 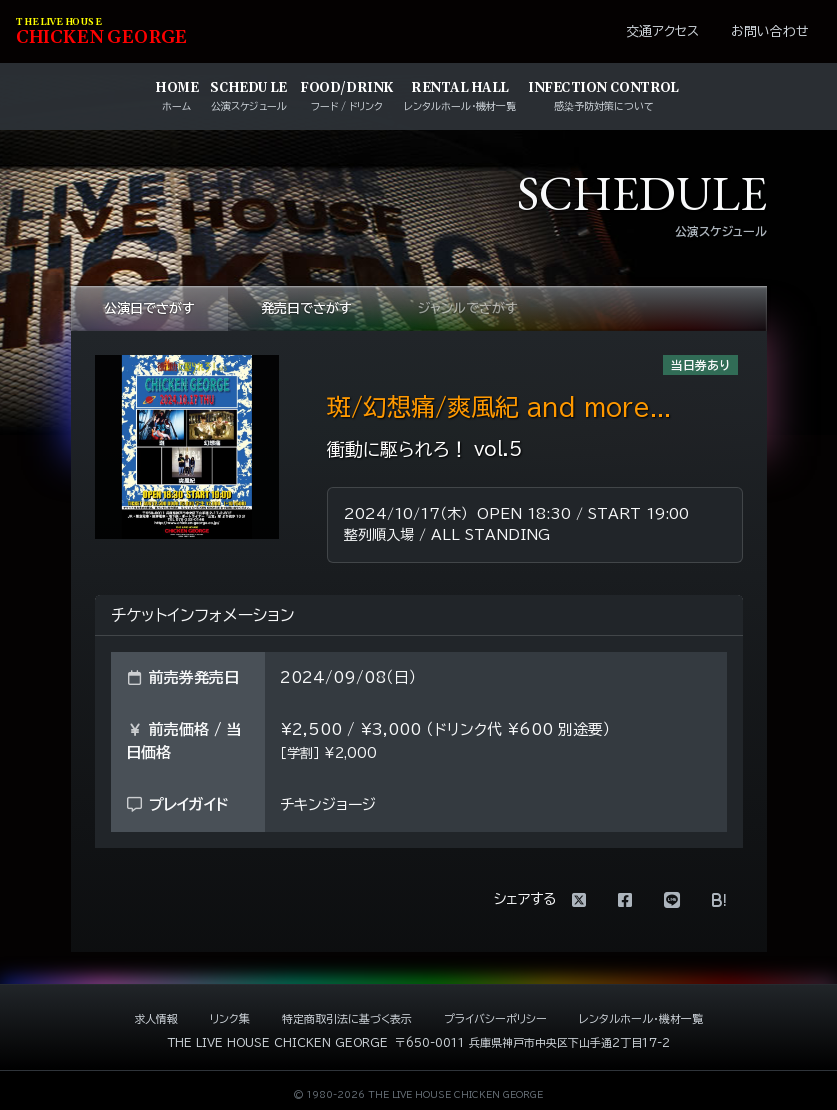 What do you see at coordinates (532, 1042) in the screenshot?
I see `〒650-0011 兵庫県神戸市中央区下山手通2丁目17-2` at bounding box center [532, 1042].